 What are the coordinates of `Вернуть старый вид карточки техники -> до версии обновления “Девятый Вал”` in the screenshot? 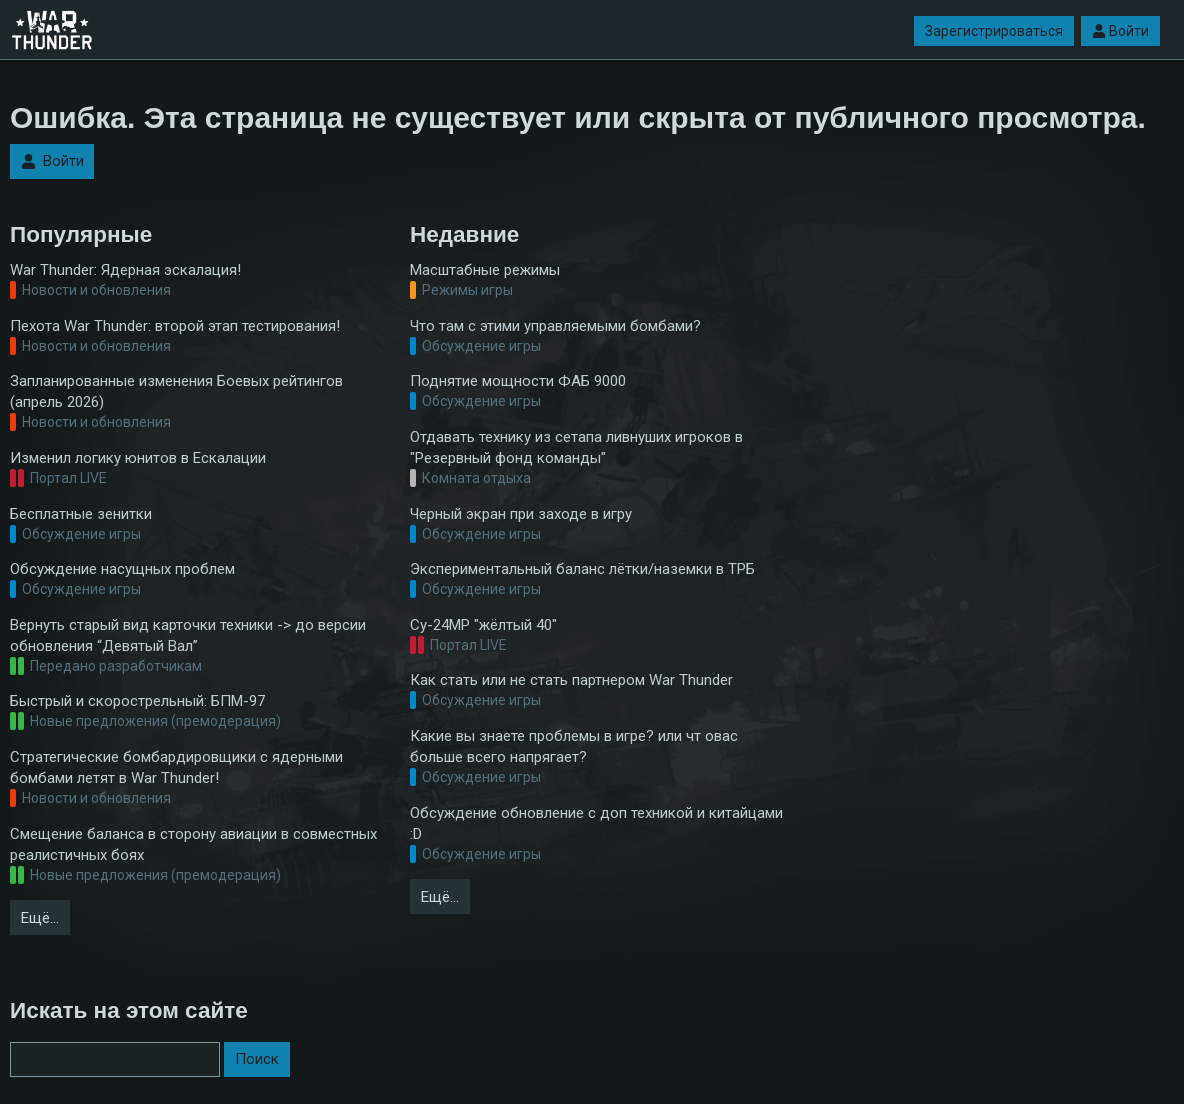 It's located at (188, 635).